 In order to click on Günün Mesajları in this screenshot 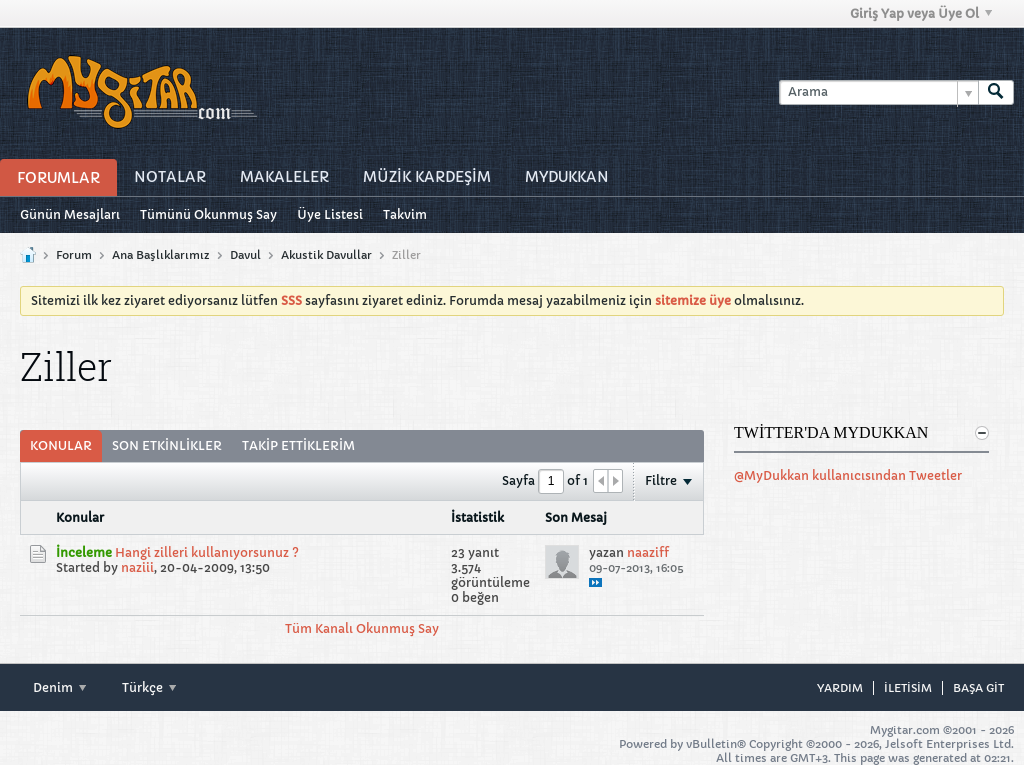, I will do `click(70, 214)`.